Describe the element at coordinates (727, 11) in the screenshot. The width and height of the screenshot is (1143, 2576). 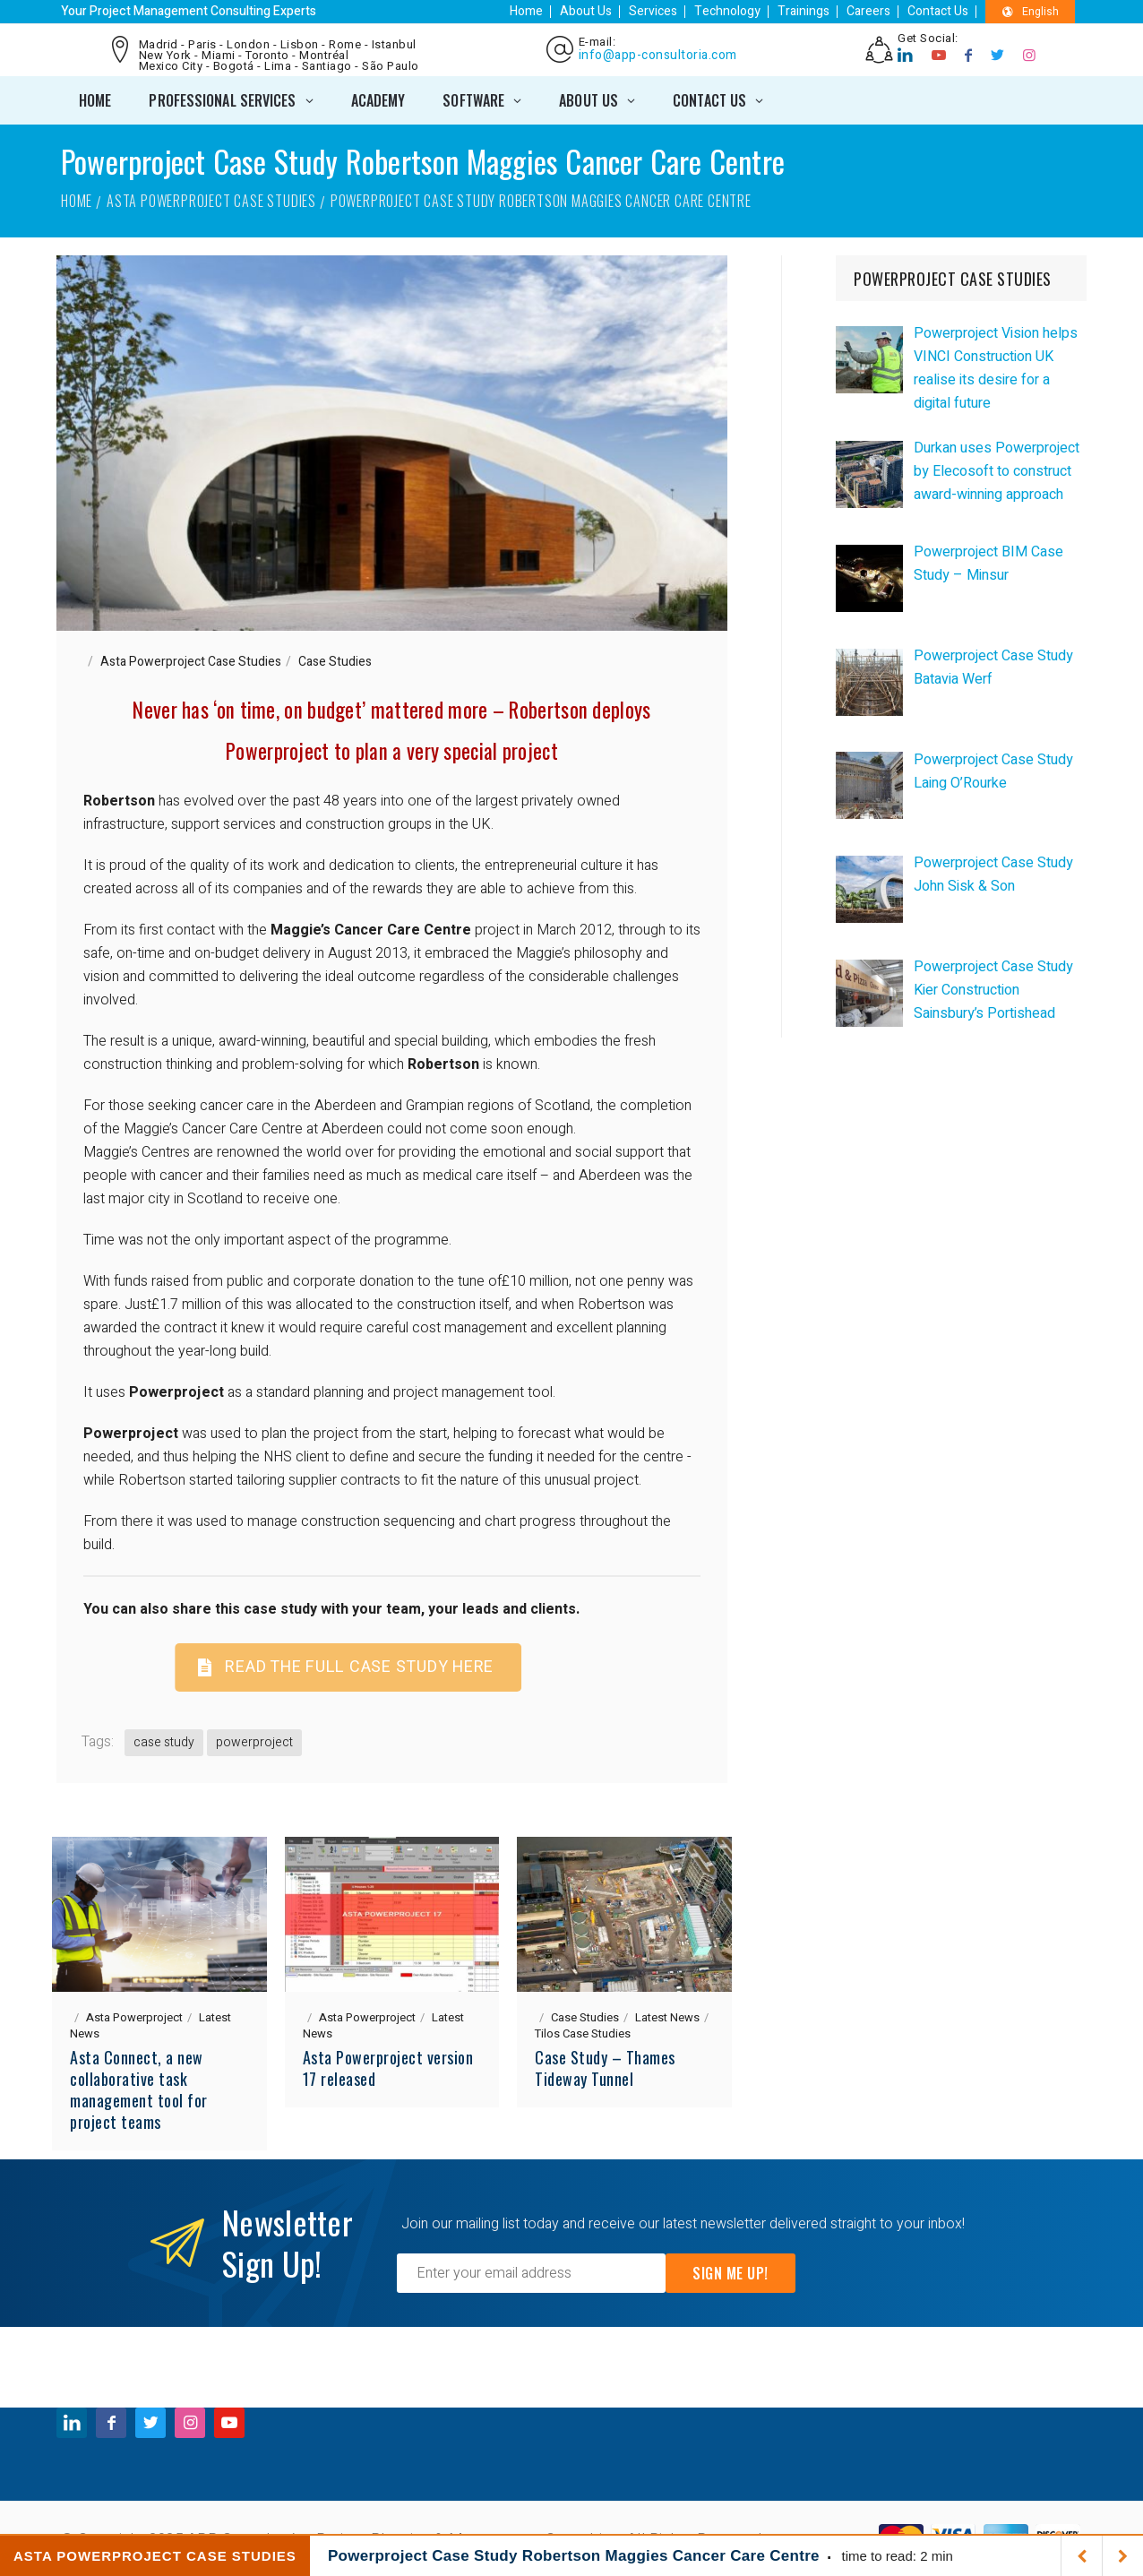
I see `Technology` at that location.